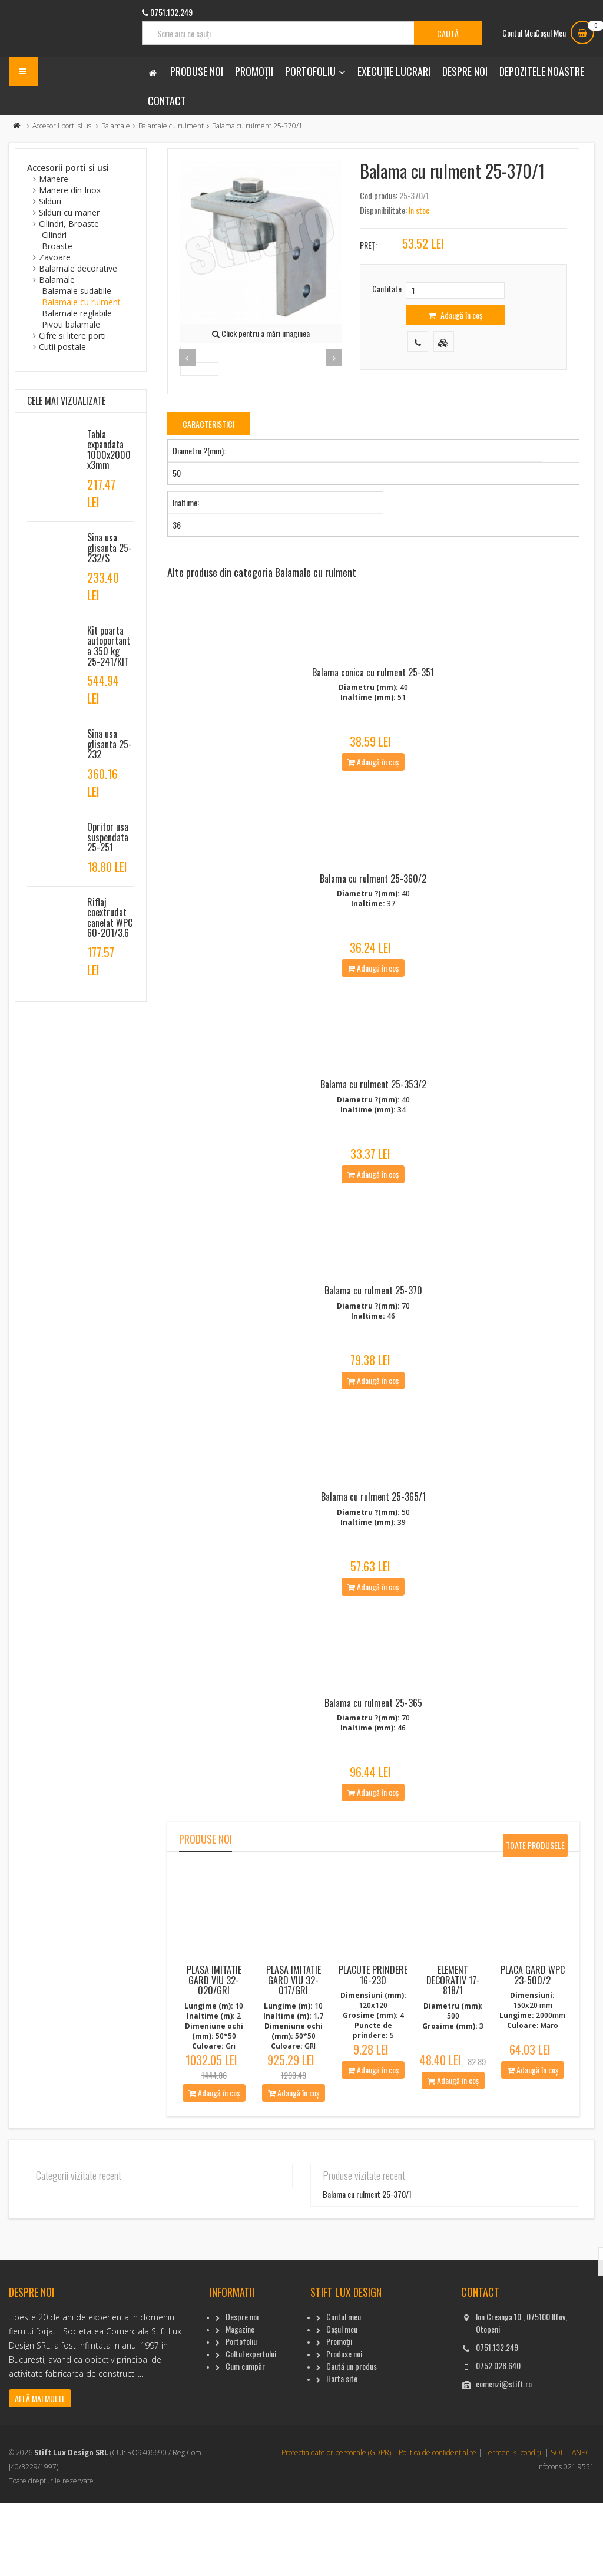  Describe the element at coordinates (535, 1922) in the screenshot. I see `Toate produsele noi` at that location.